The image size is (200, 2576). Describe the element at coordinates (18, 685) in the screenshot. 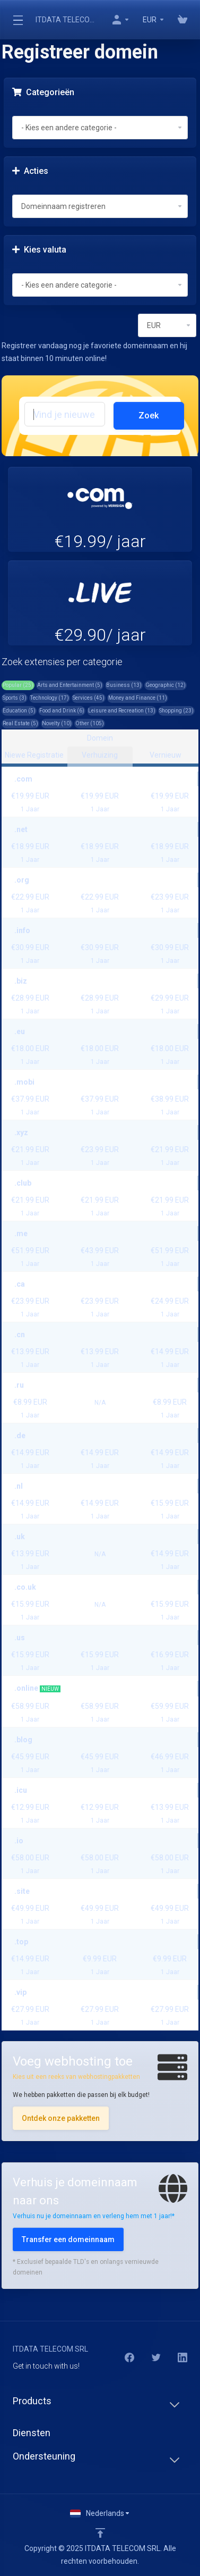

I see `Popular (25)` at that location.